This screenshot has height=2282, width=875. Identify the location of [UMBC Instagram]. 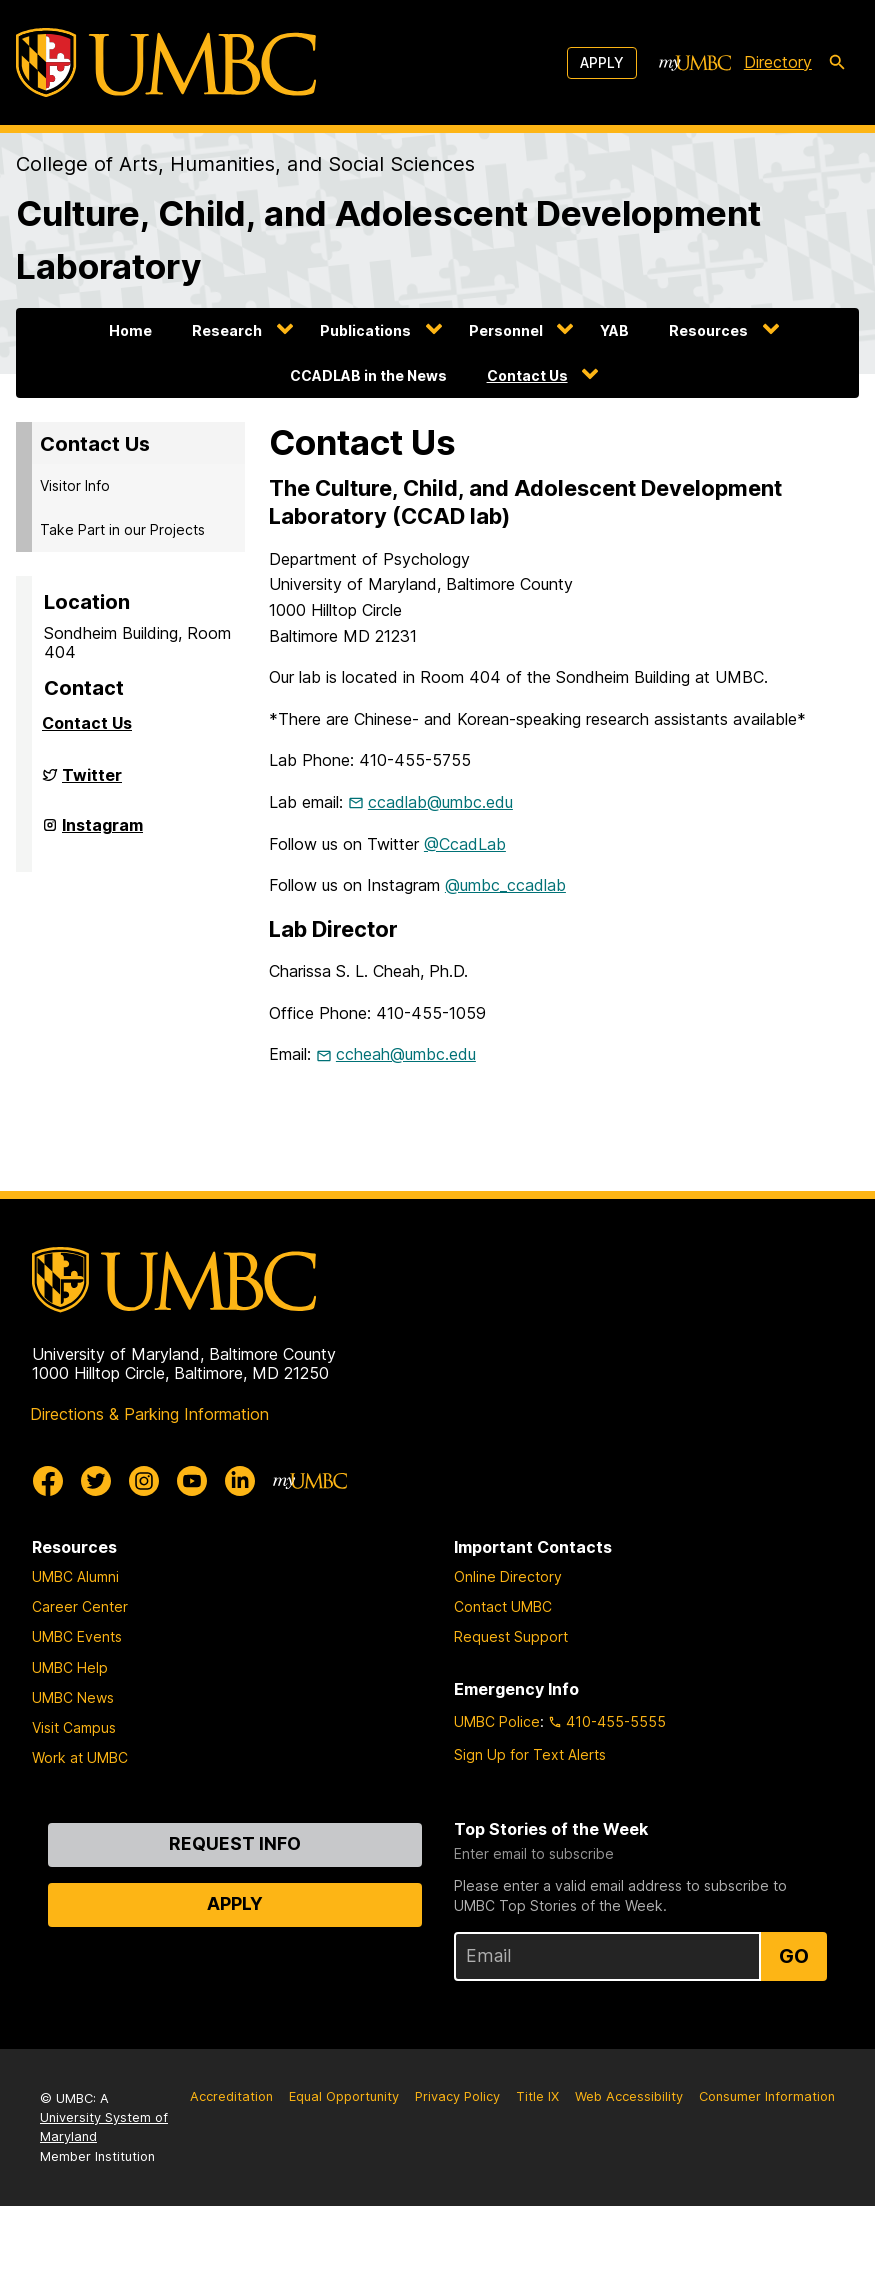
(144, 1481).